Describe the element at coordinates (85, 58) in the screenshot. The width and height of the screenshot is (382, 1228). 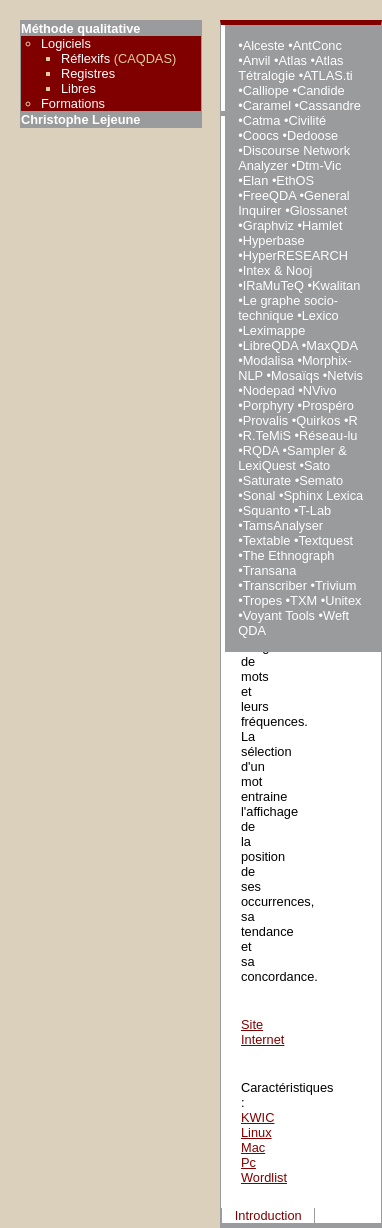
I see `Réflexifs` at that location.